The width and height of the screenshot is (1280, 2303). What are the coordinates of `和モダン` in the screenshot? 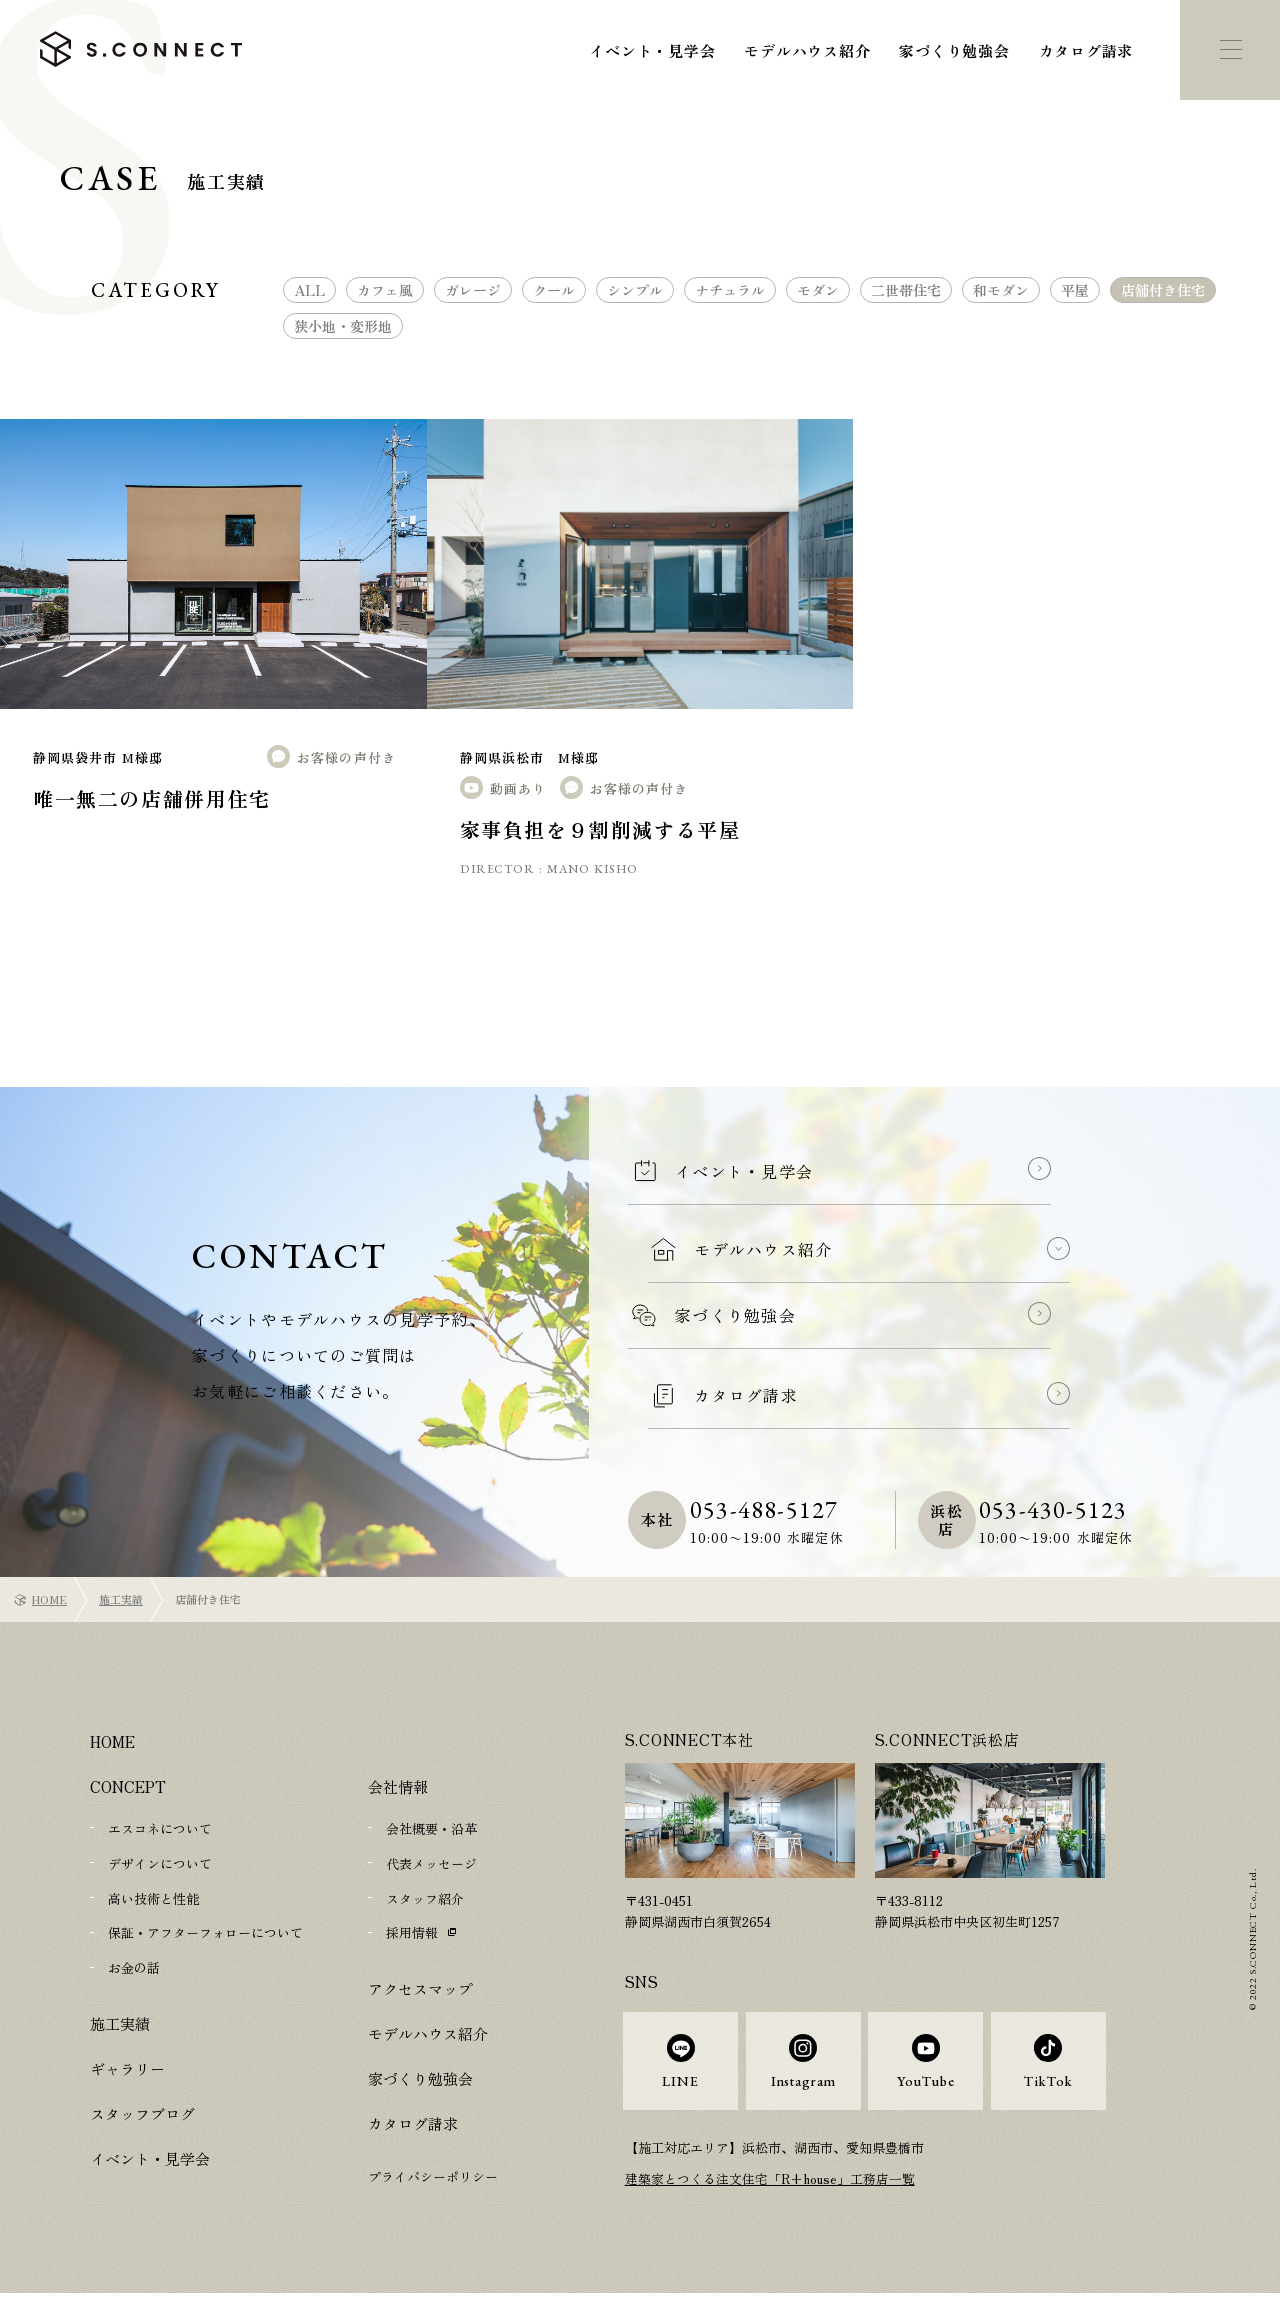 It's located at (1001, 290).